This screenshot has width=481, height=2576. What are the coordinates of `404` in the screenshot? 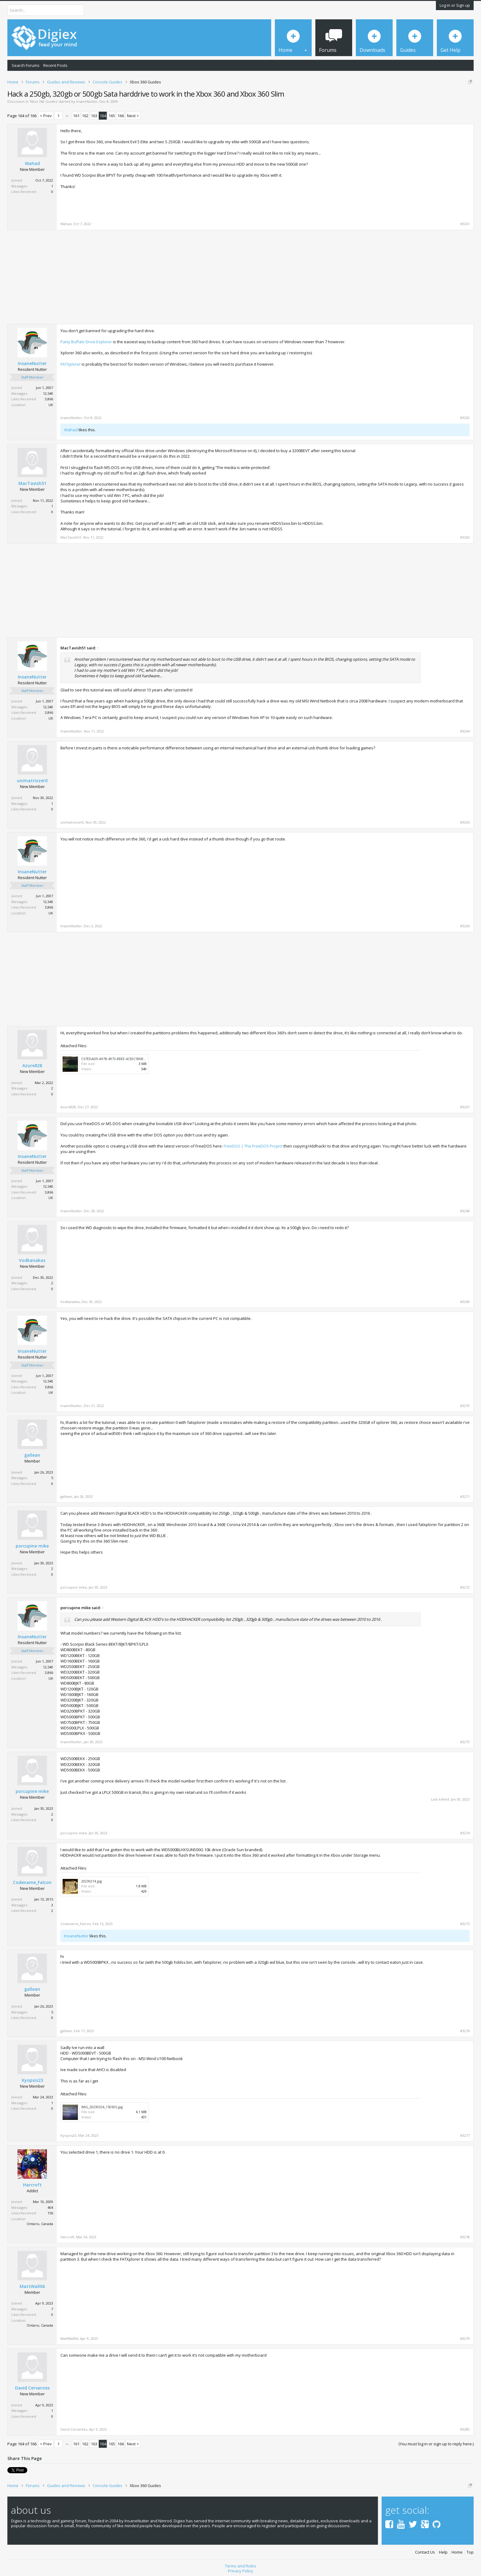 It's located at (50, 2207).